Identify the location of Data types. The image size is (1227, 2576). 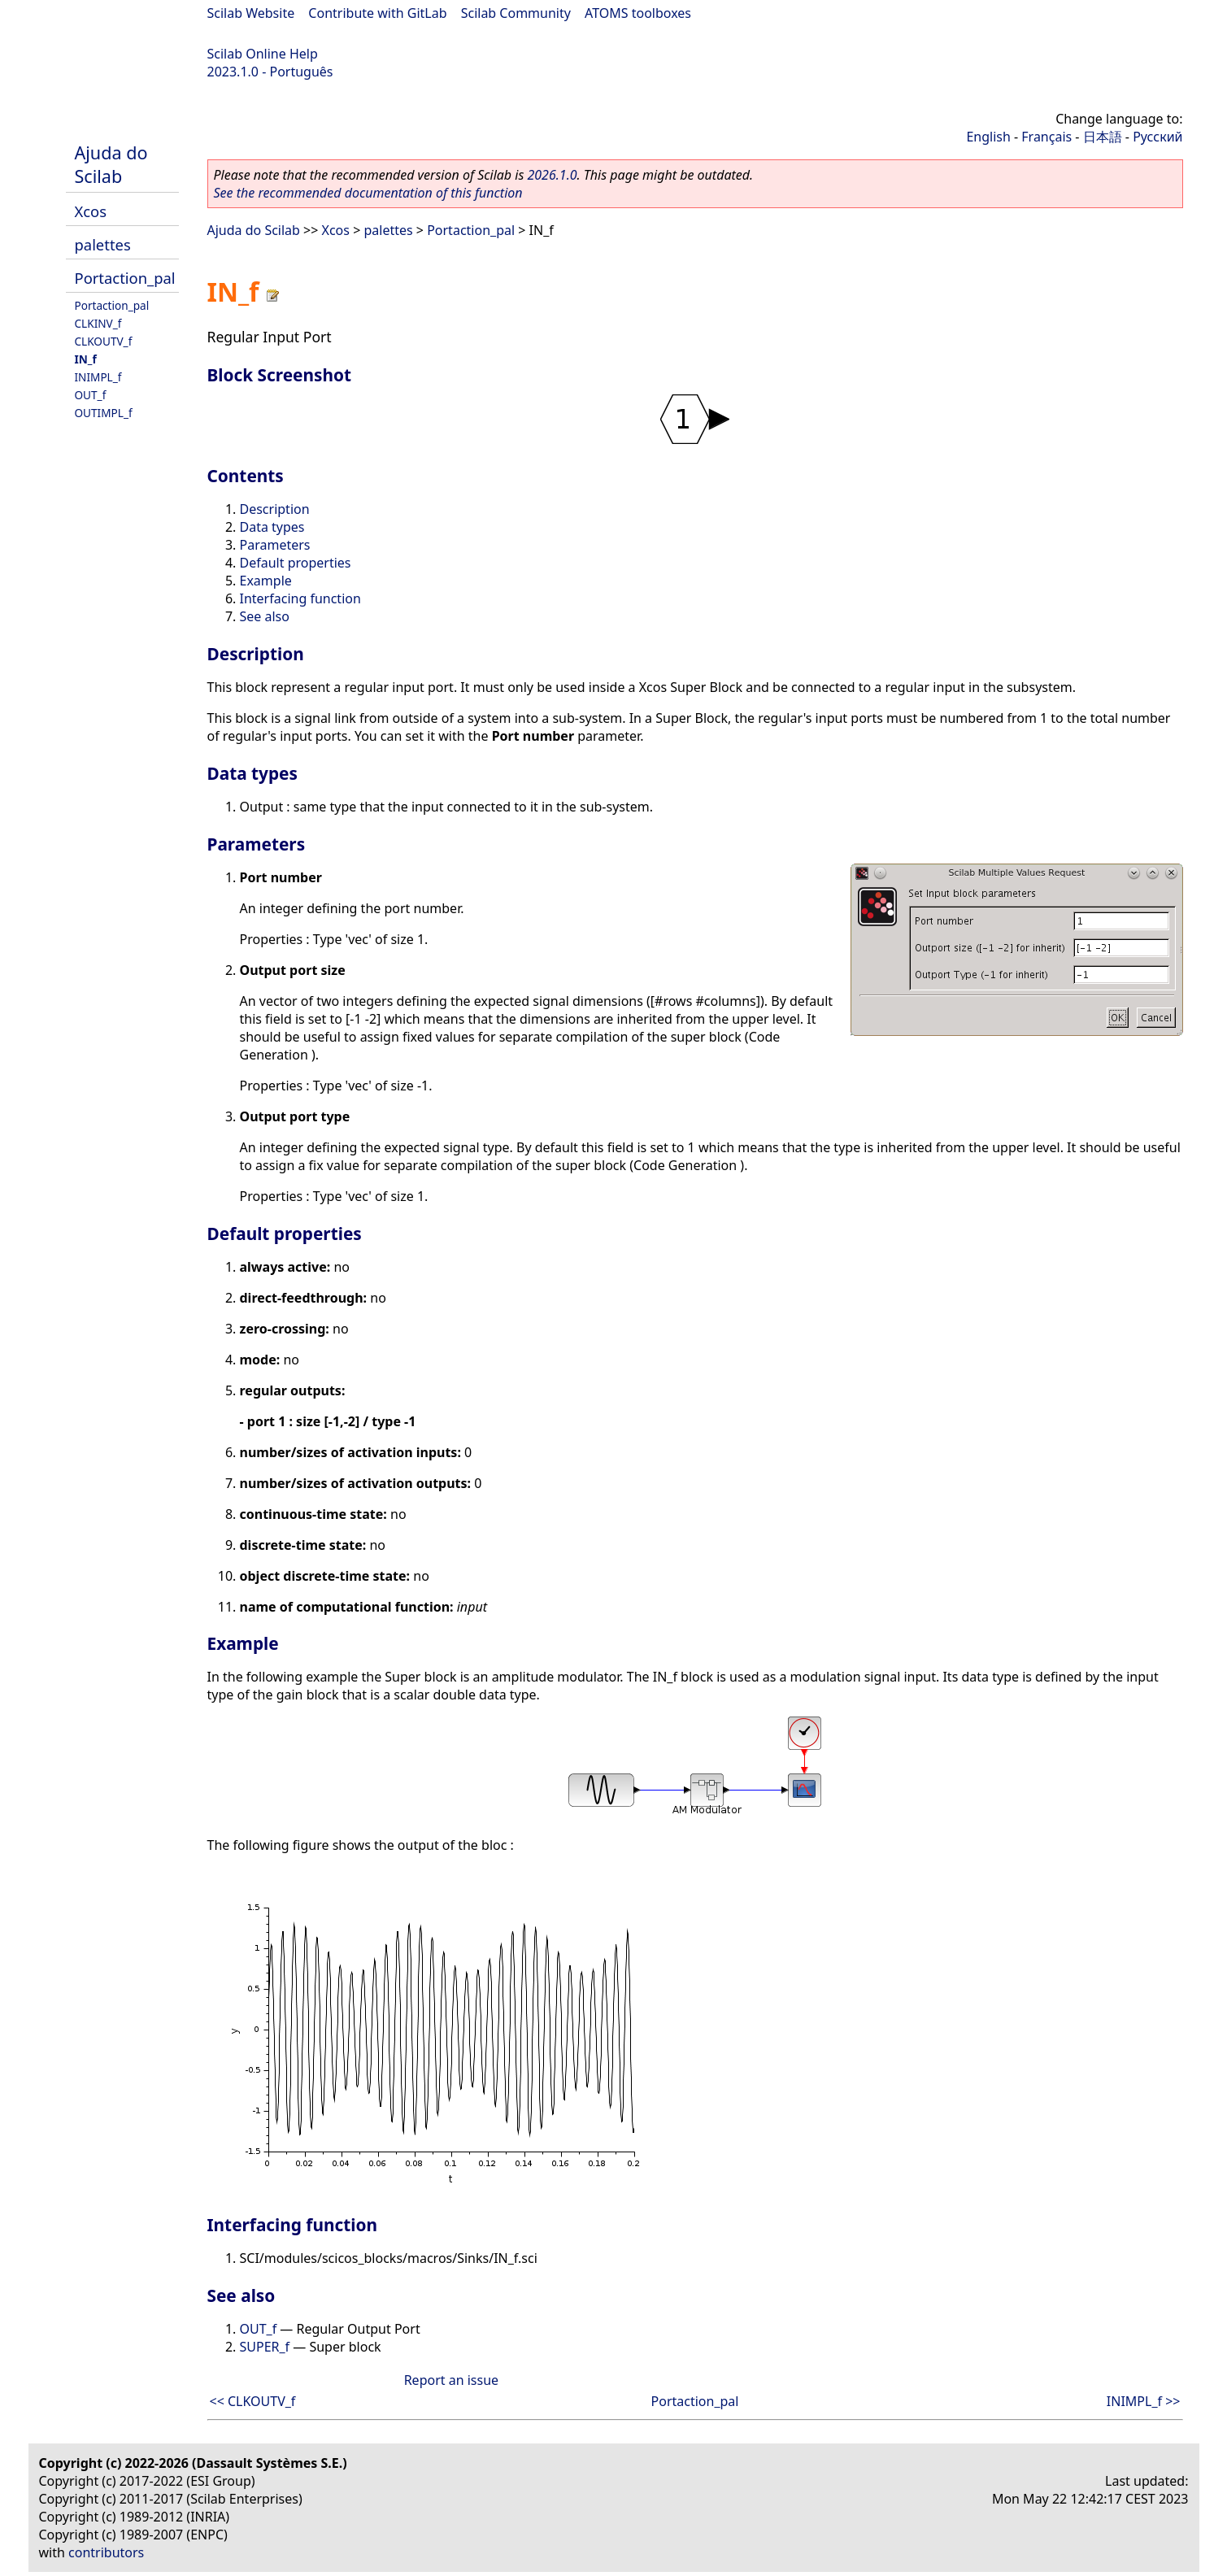
(272, 527).